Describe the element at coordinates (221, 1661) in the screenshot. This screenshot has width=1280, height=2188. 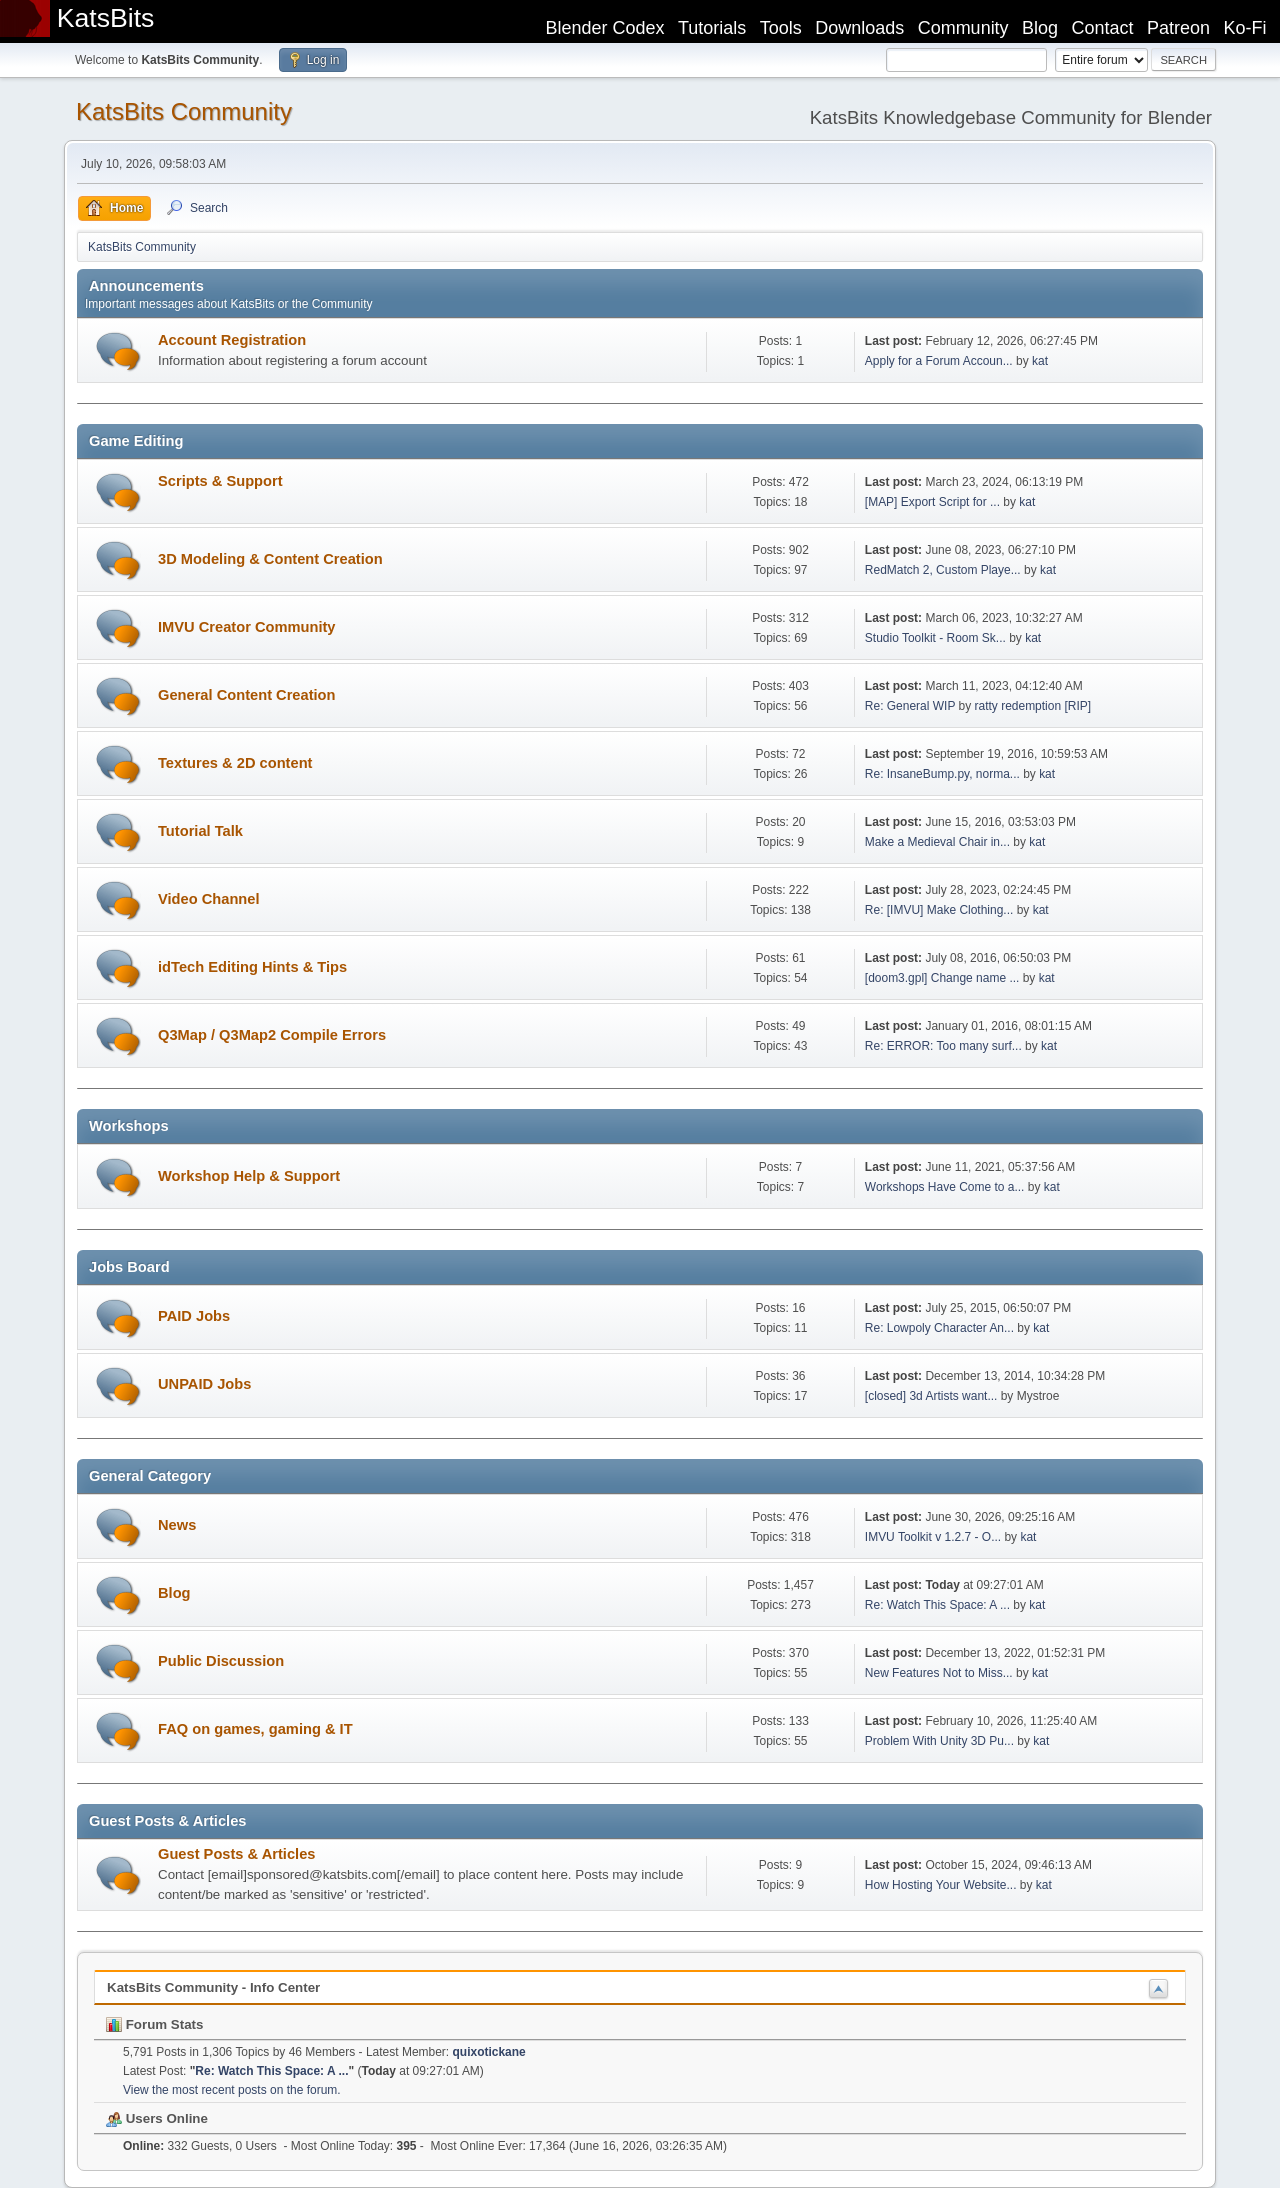
I see `Public Discussion` at that location.